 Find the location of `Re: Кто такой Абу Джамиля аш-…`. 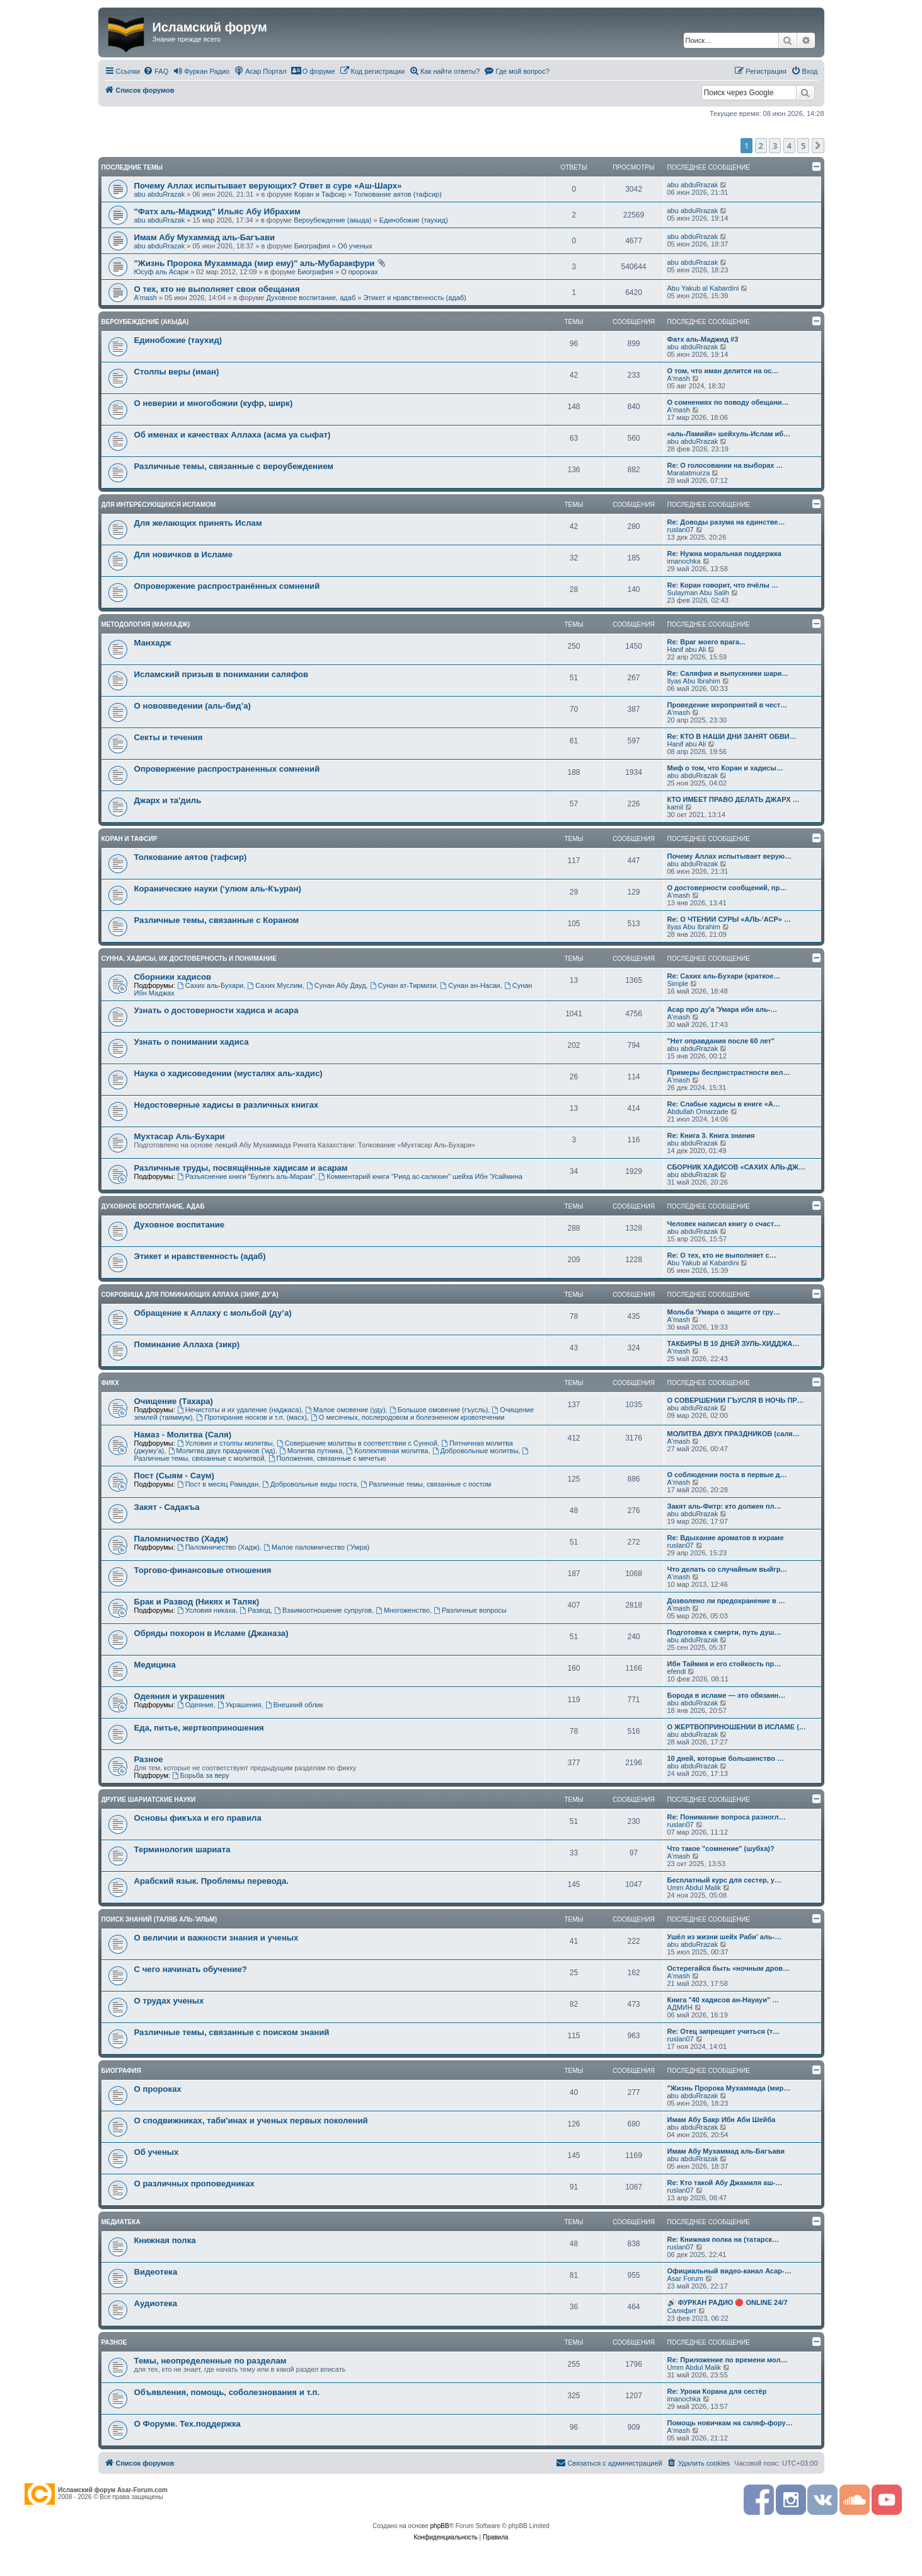

Re: Кто такой Абу Джамиля аш-… is located at coordinates (725, 2182).